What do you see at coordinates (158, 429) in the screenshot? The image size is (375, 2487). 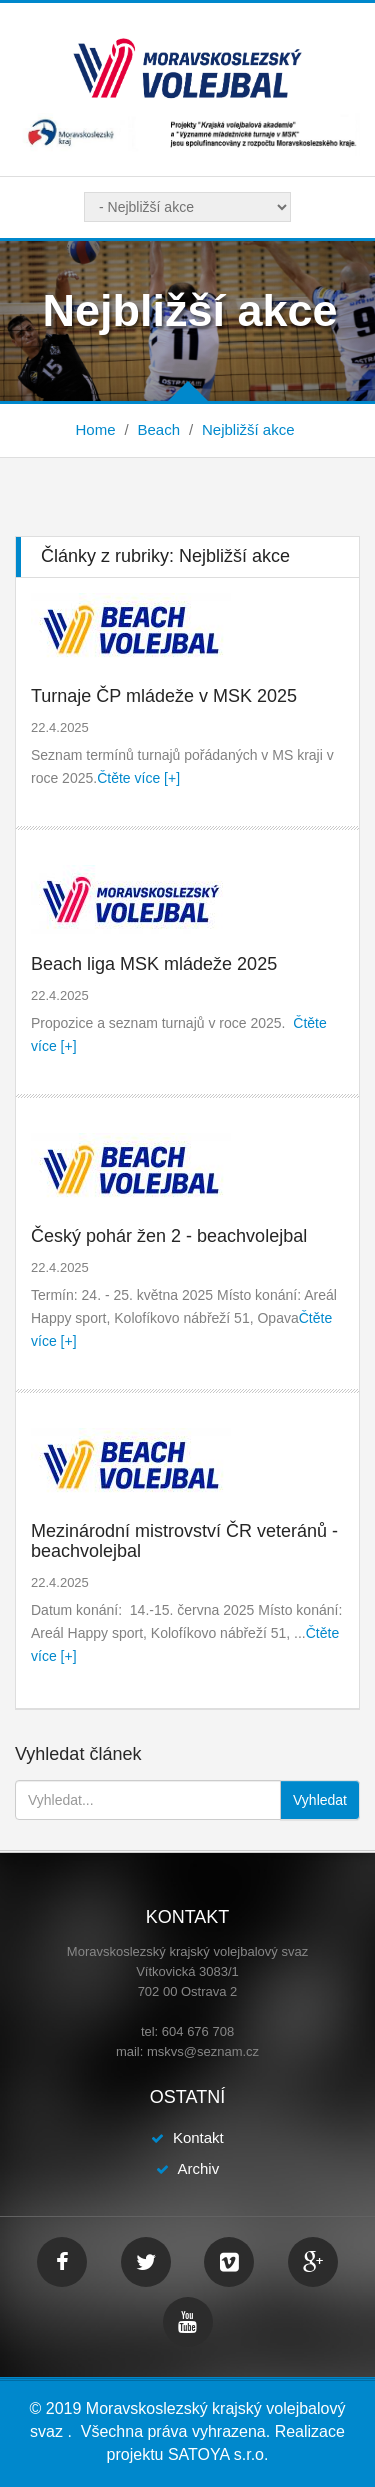 I see `Beach` at bounding box center [158, 429].